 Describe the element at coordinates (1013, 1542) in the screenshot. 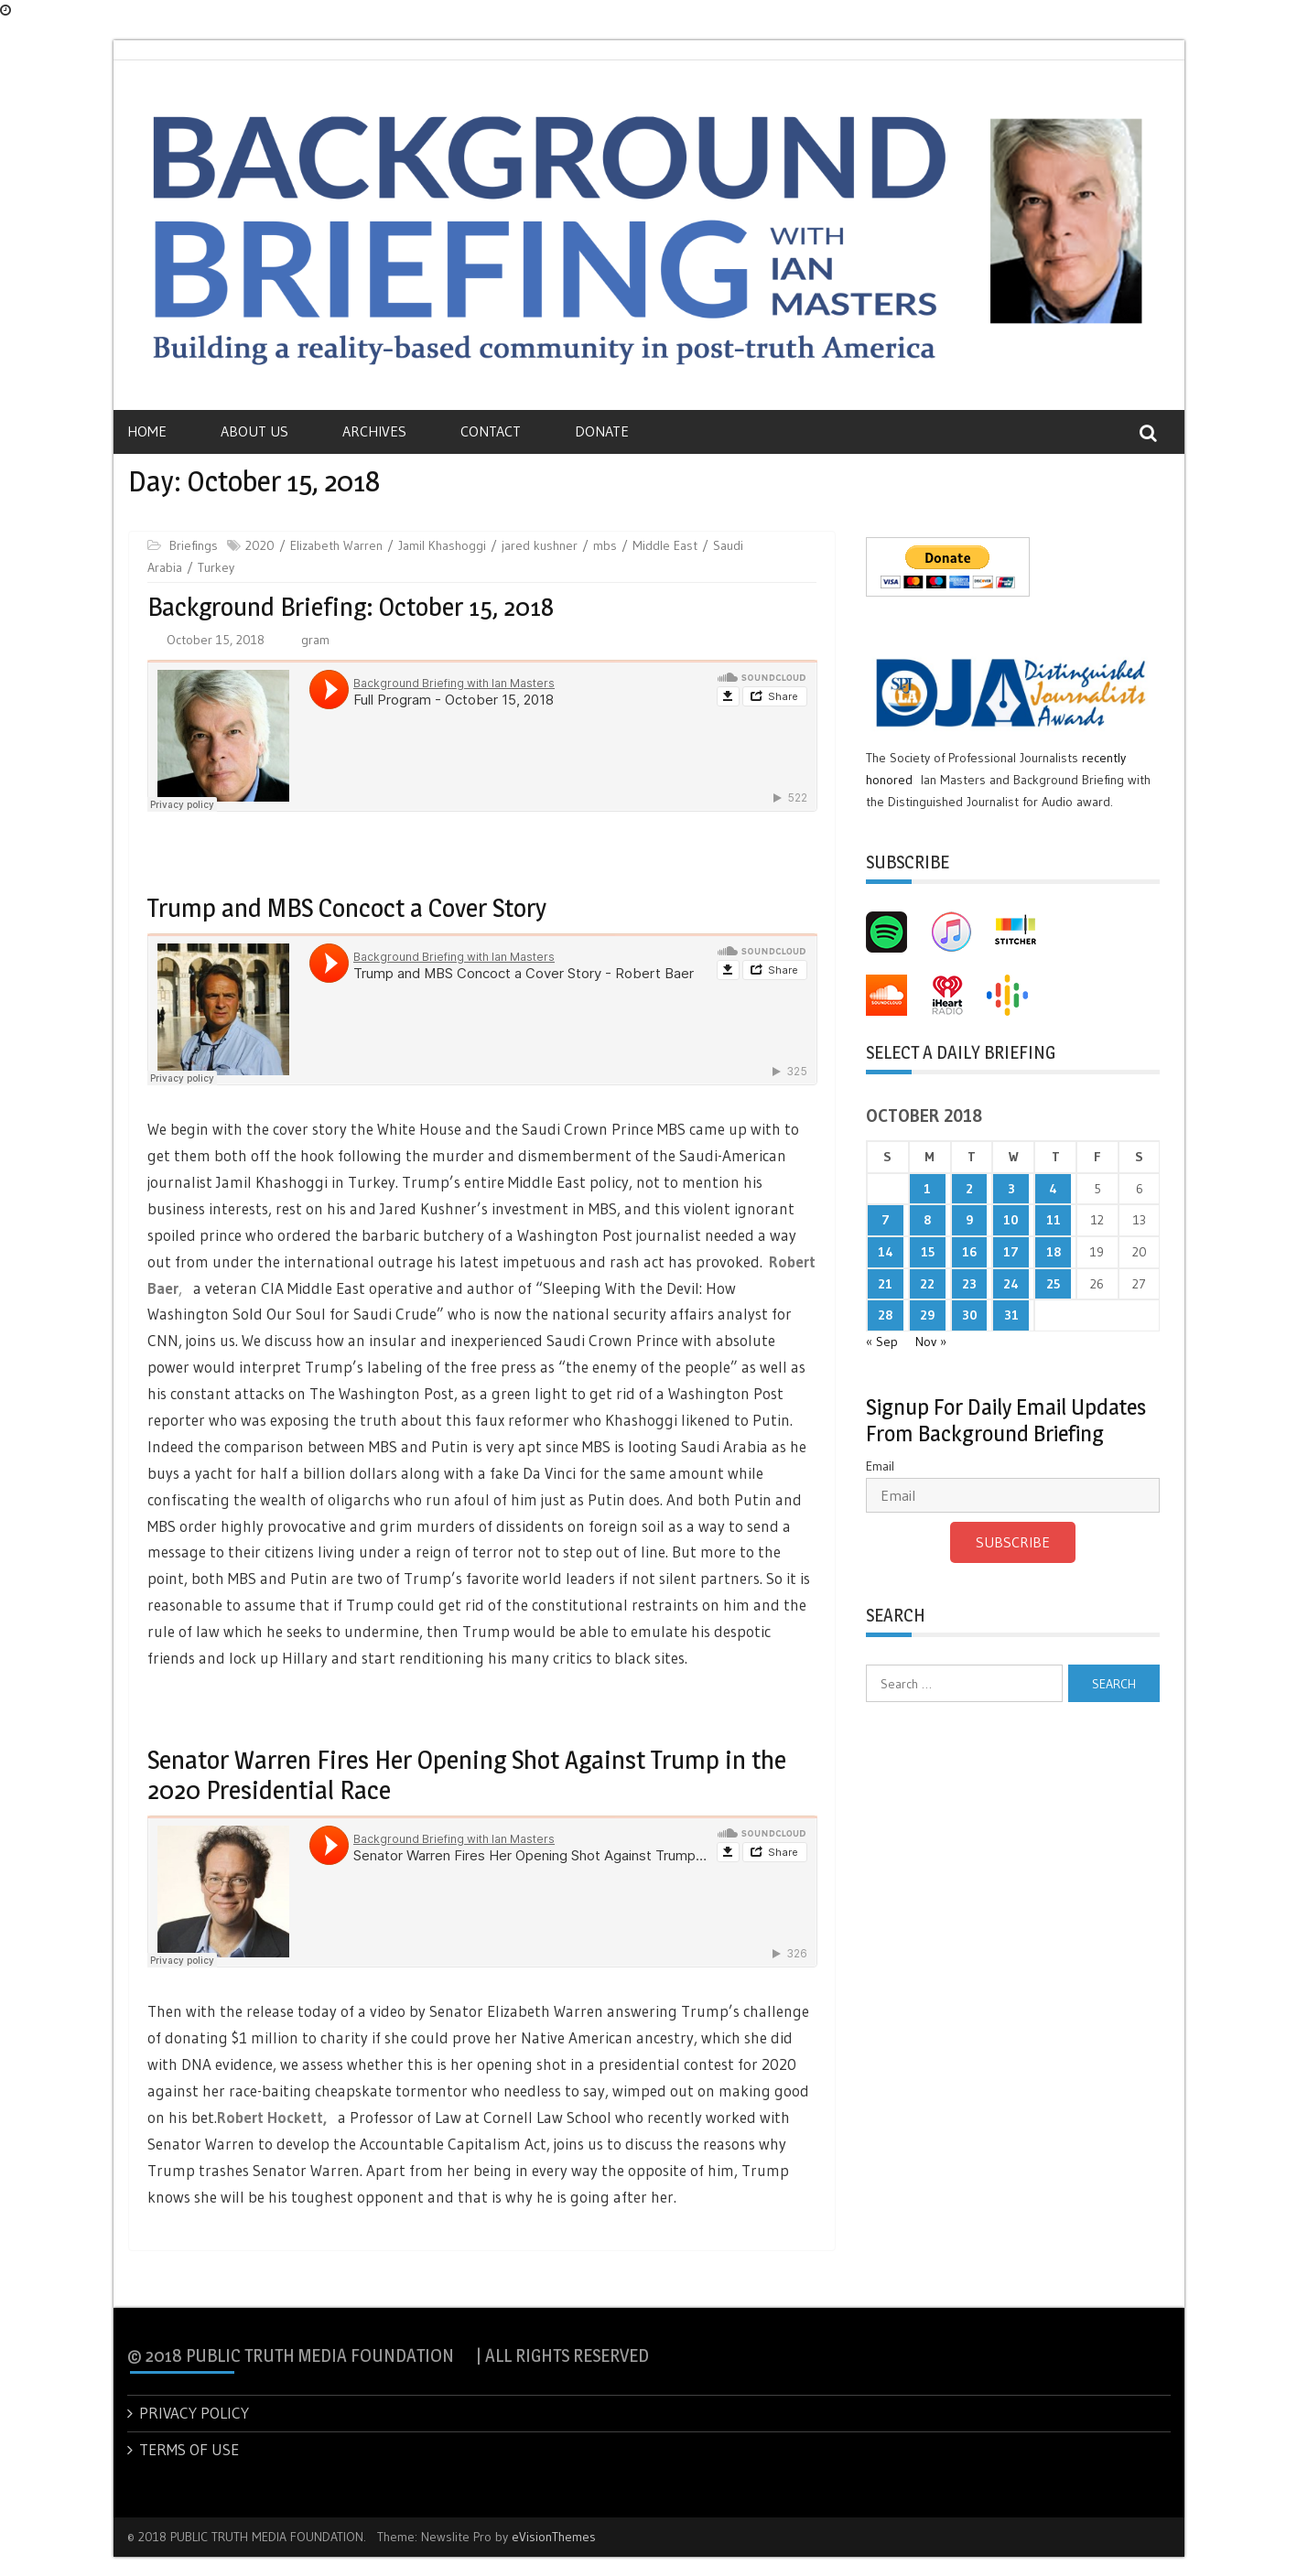

I see `Subscribe` at that location.